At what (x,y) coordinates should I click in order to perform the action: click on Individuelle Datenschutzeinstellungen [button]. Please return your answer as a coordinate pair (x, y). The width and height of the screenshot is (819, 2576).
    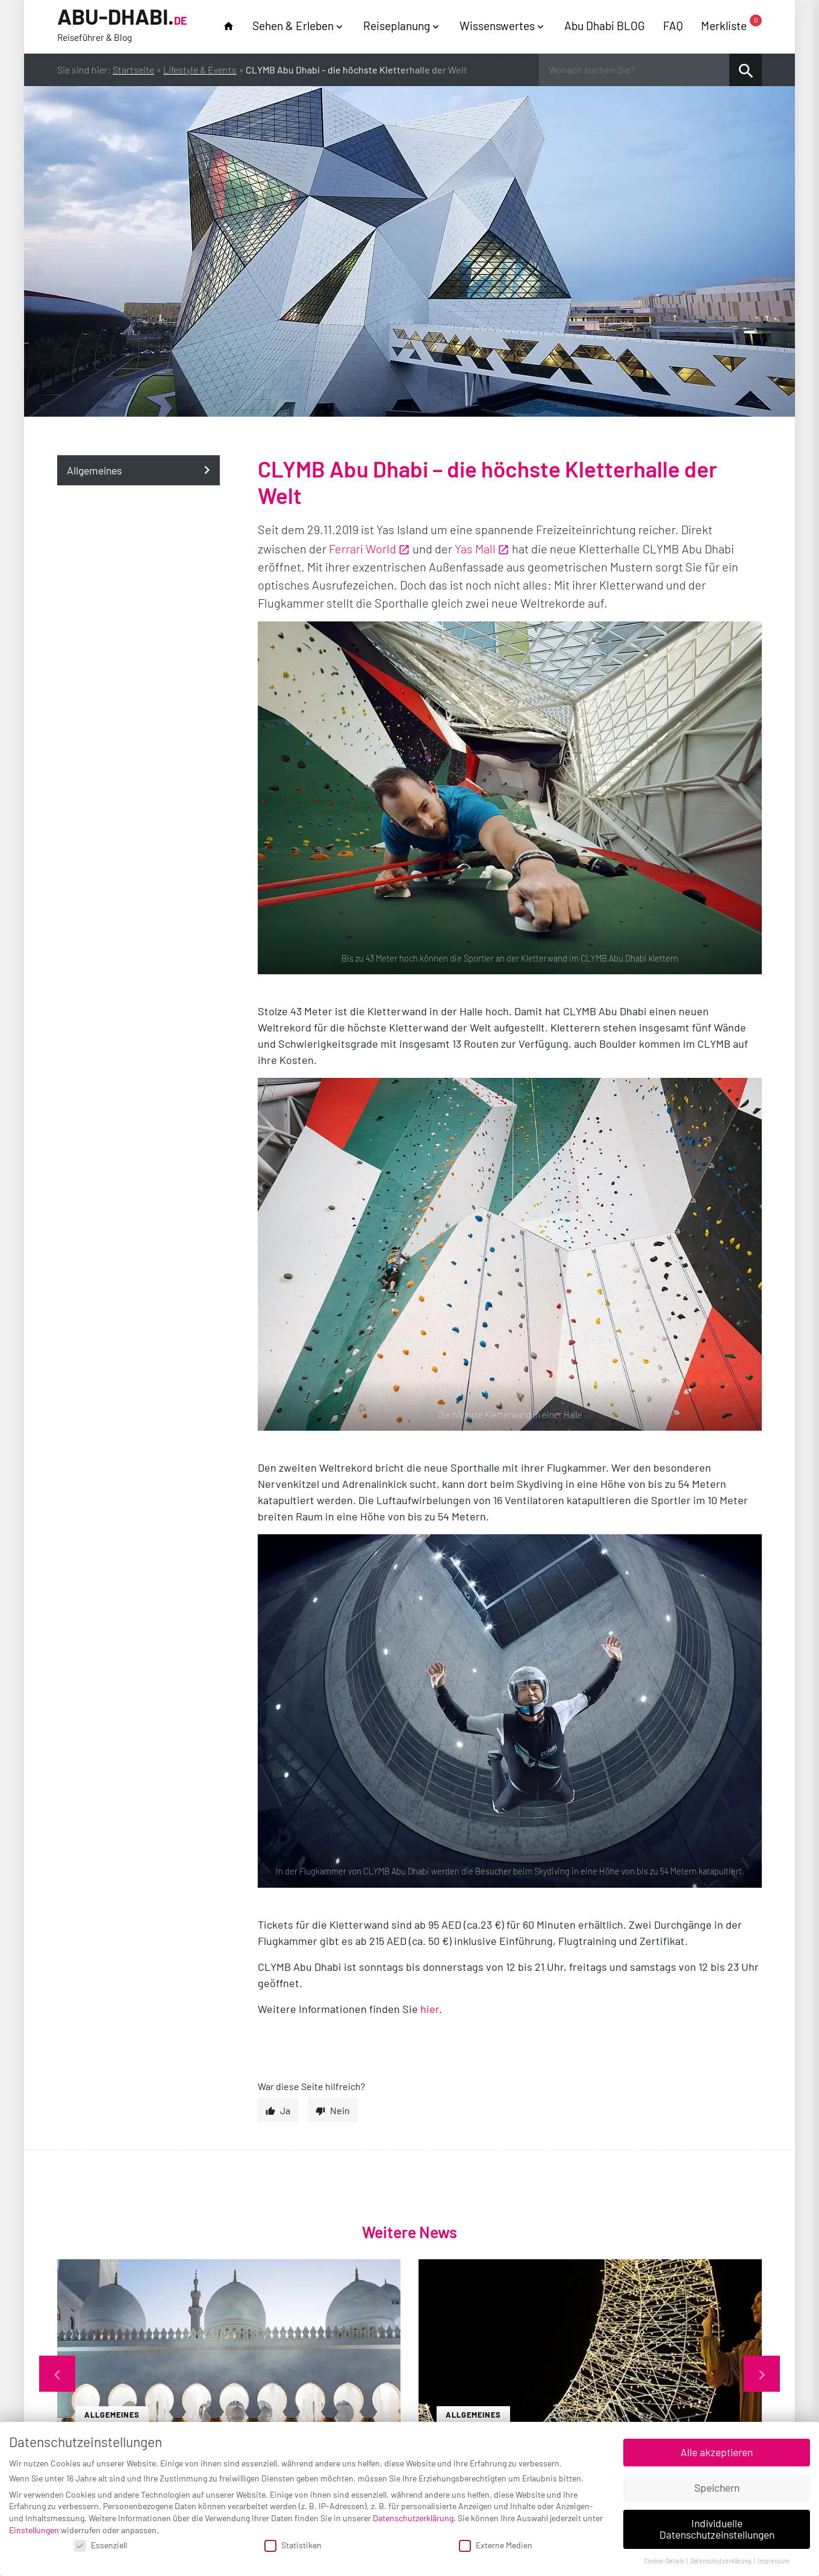
    Looking at the image, I should click on (716, 2529).